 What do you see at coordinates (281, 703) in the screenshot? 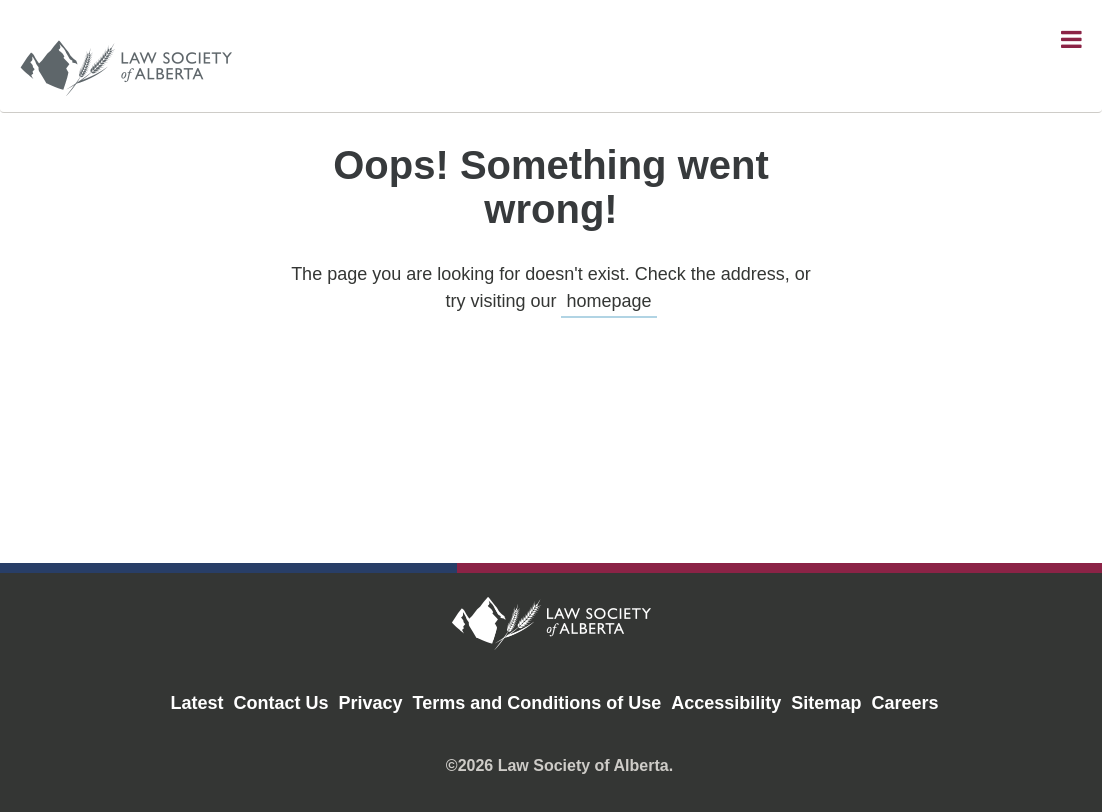
I see `Contact Us` at bounding box center [281, 703].